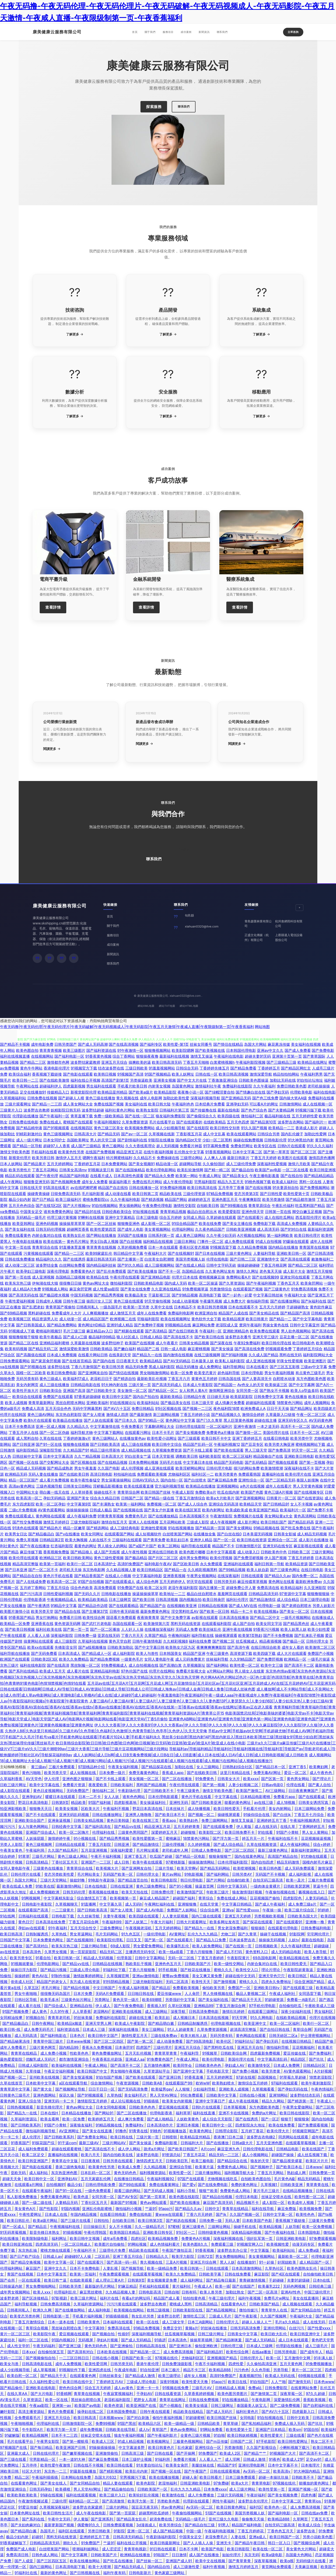  I want to click on 欧美变态黄片, so click(205, 1372).